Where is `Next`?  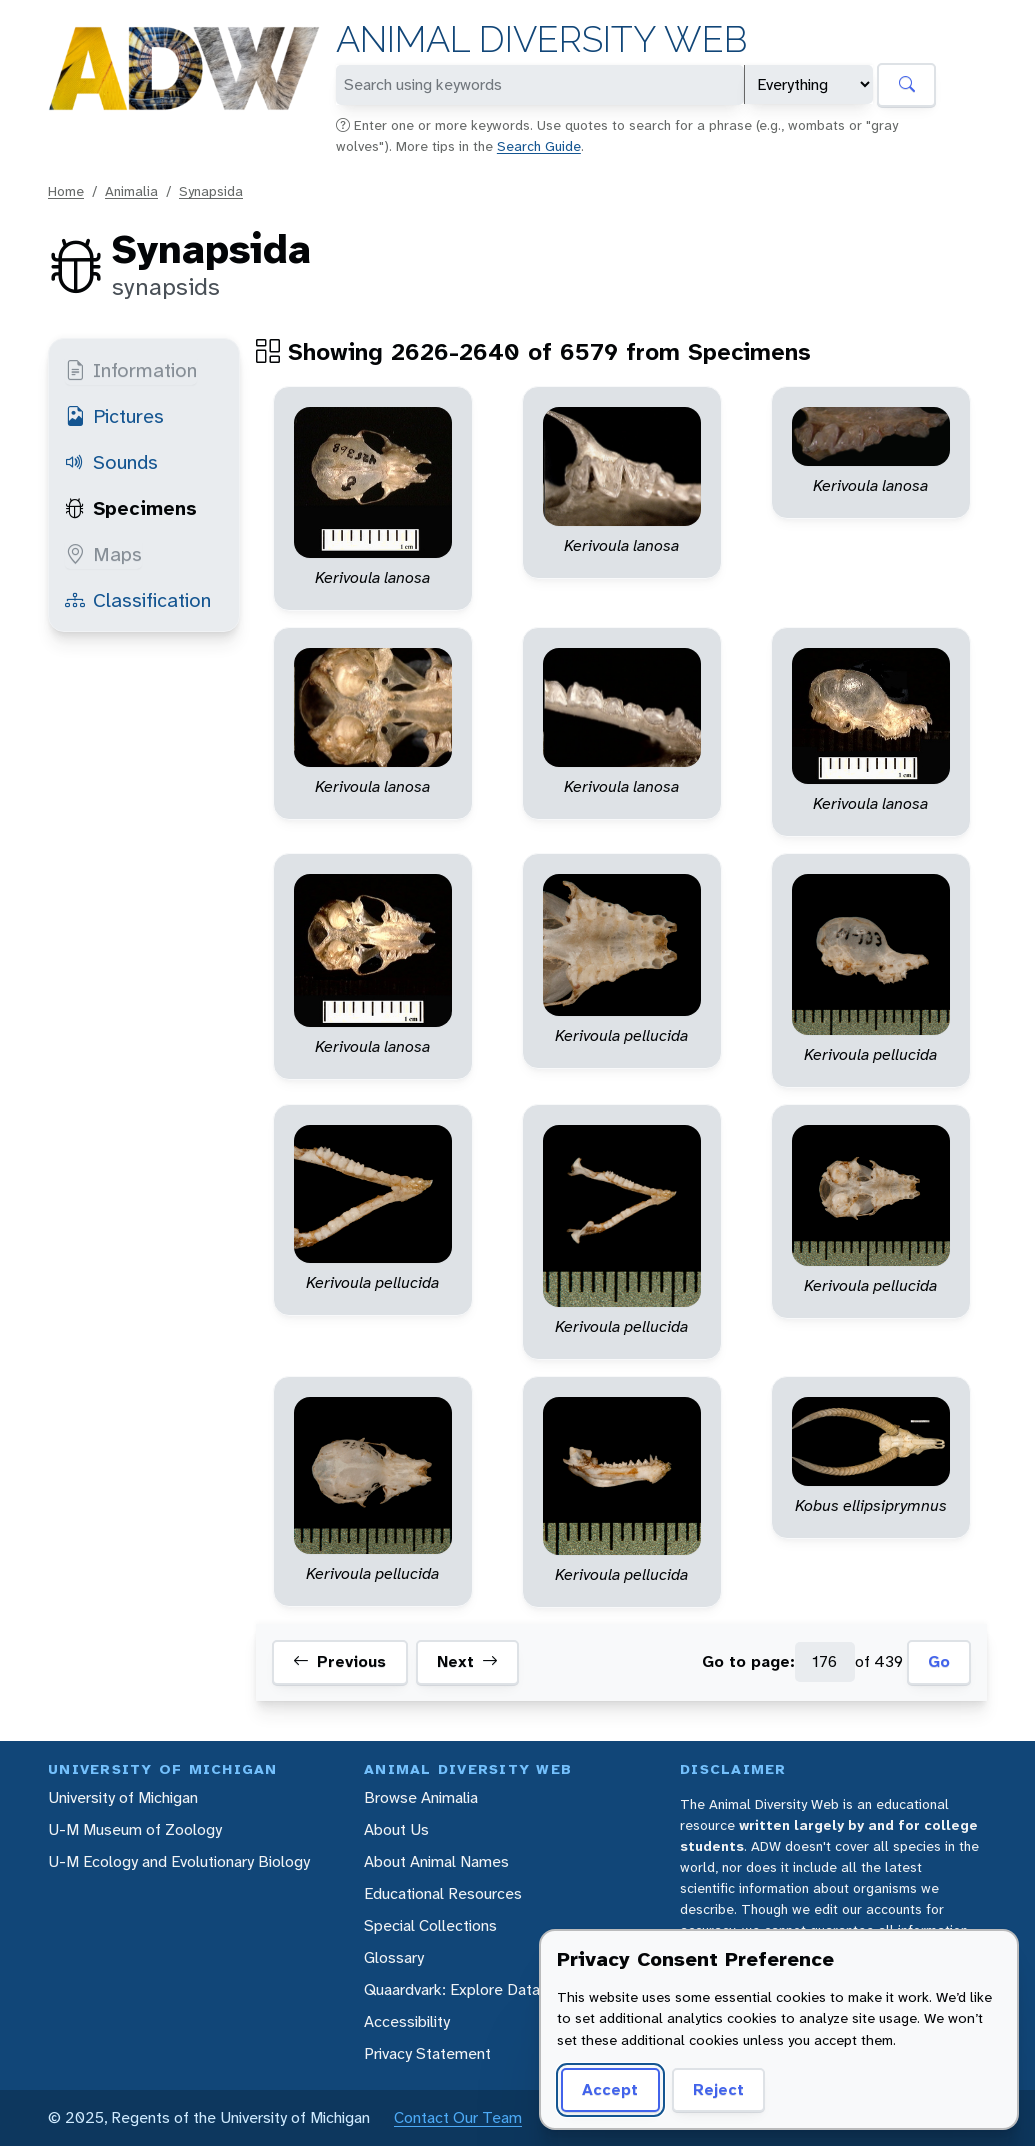 Next is located at coordinates (467, 1662).